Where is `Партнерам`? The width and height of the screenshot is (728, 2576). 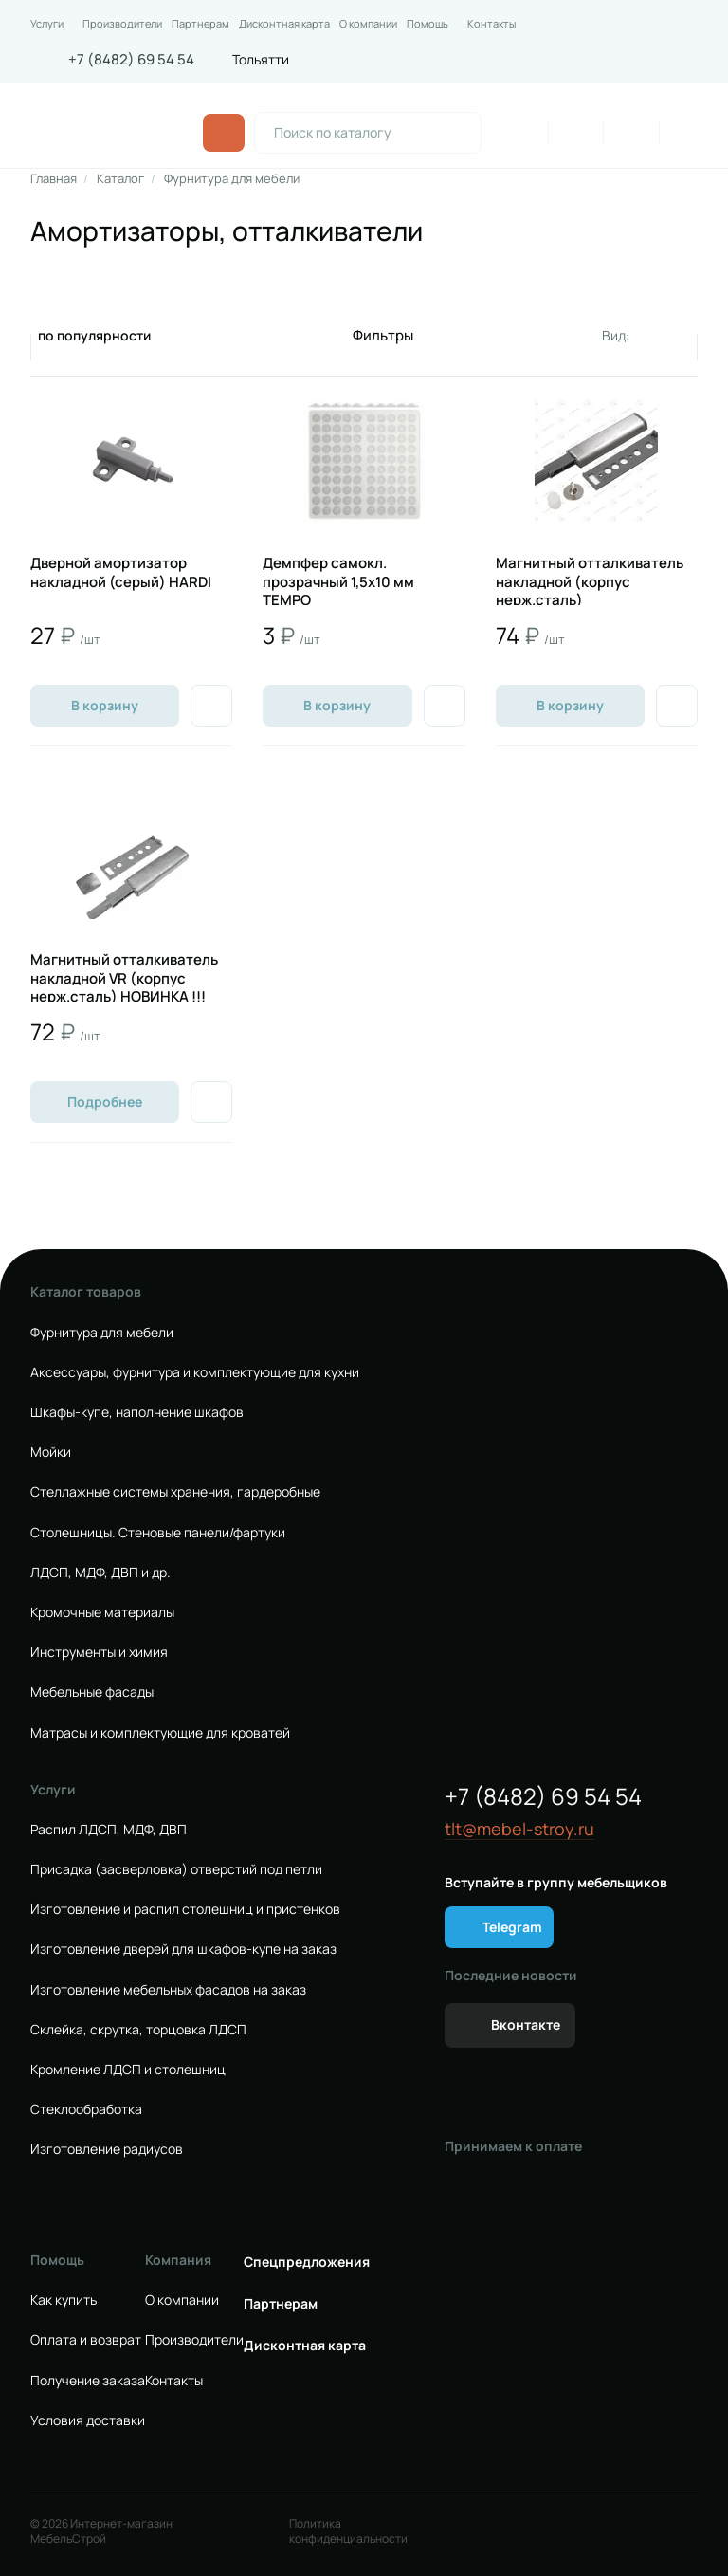 Партнерам is located at coordinates (200, 23).